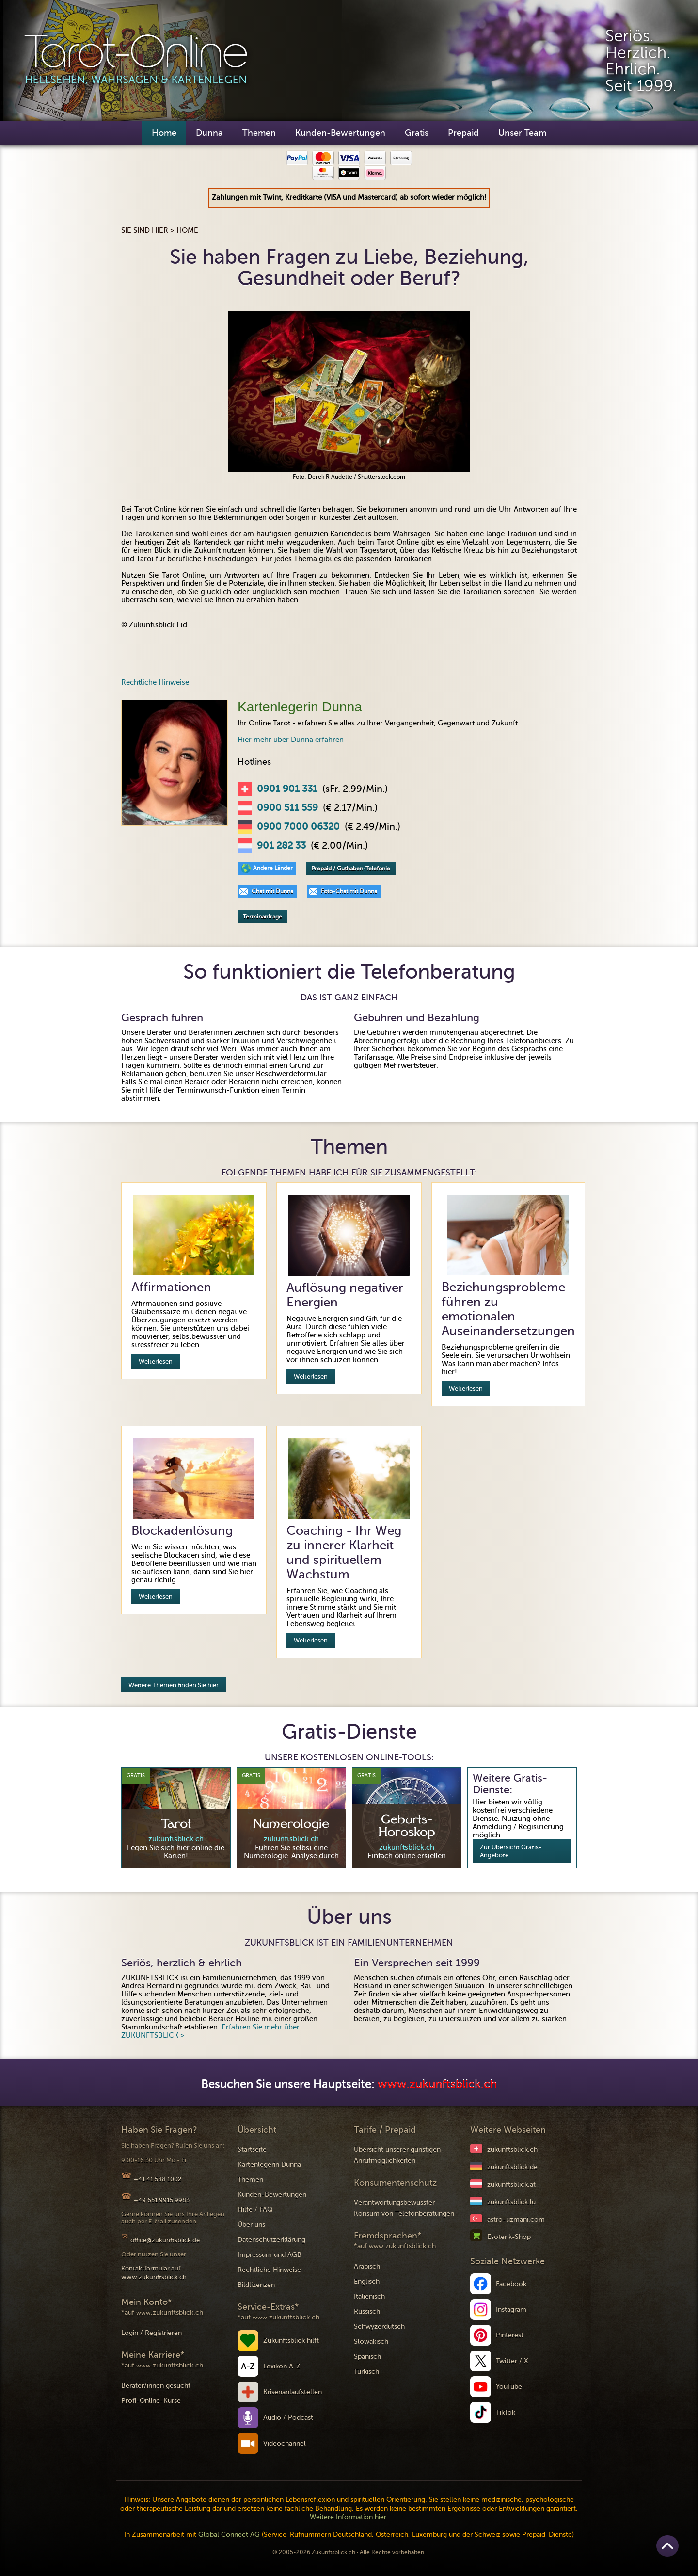 The image size is (698, 2576). What do you see at coordinates (366, 2371) in the screenshot?
I see `Türkisch` at bounding box center [366, 2371].